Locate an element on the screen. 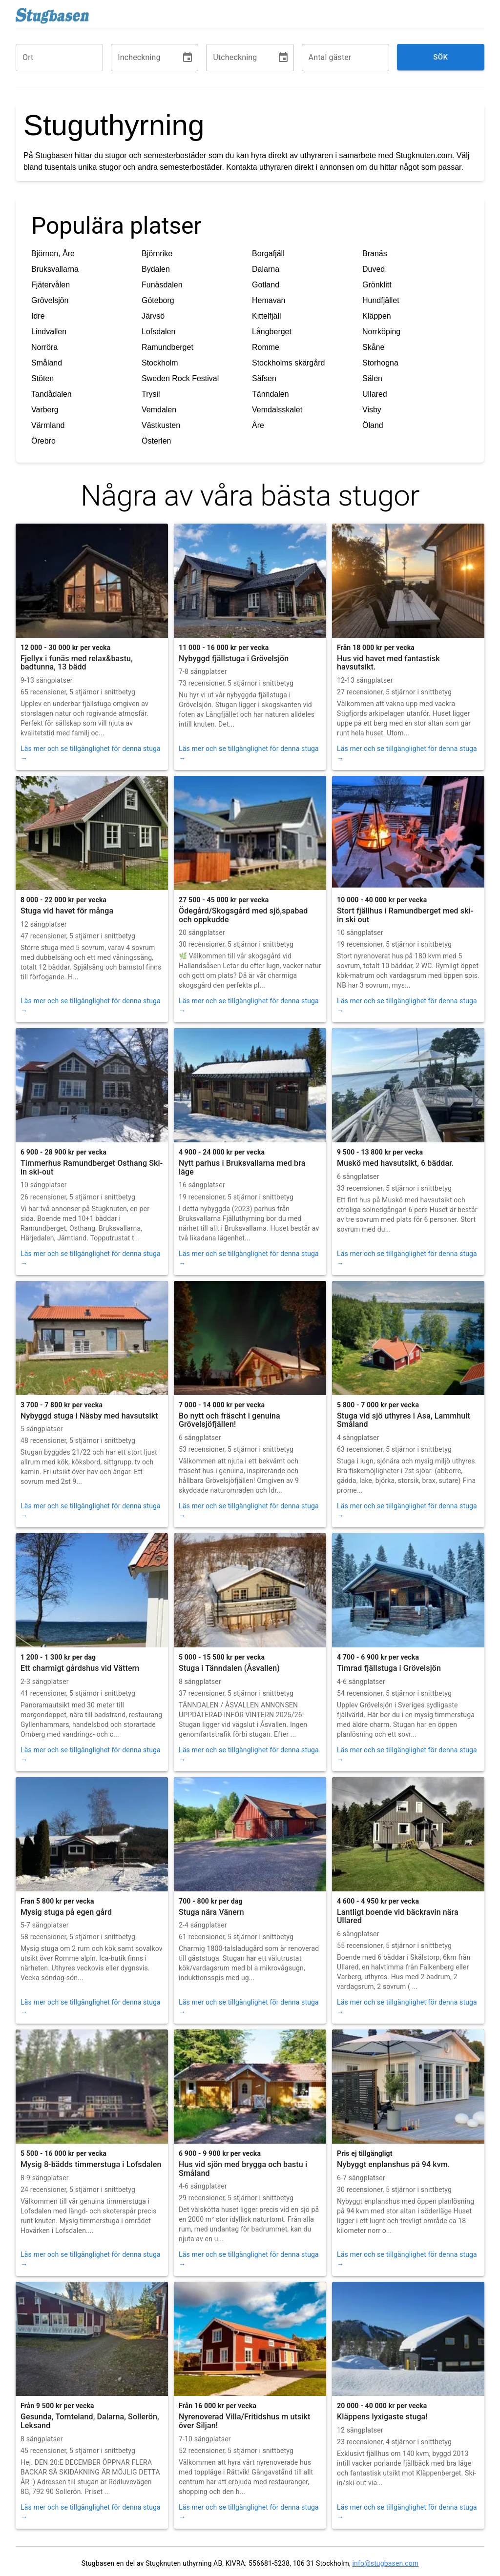 The height and width of the screenshot is (2576, 500). Säfsen is located at coordinates (264, 378).